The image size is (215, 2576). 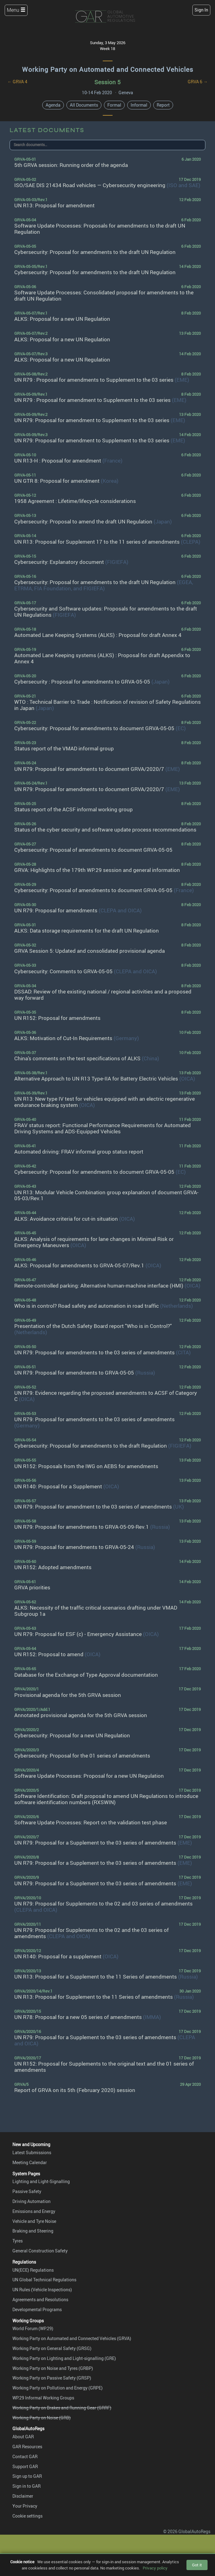 What do you see at coordinates (17, 2241) in the screenshot?
I see `Tyres` at bounding box center [17, 2241].